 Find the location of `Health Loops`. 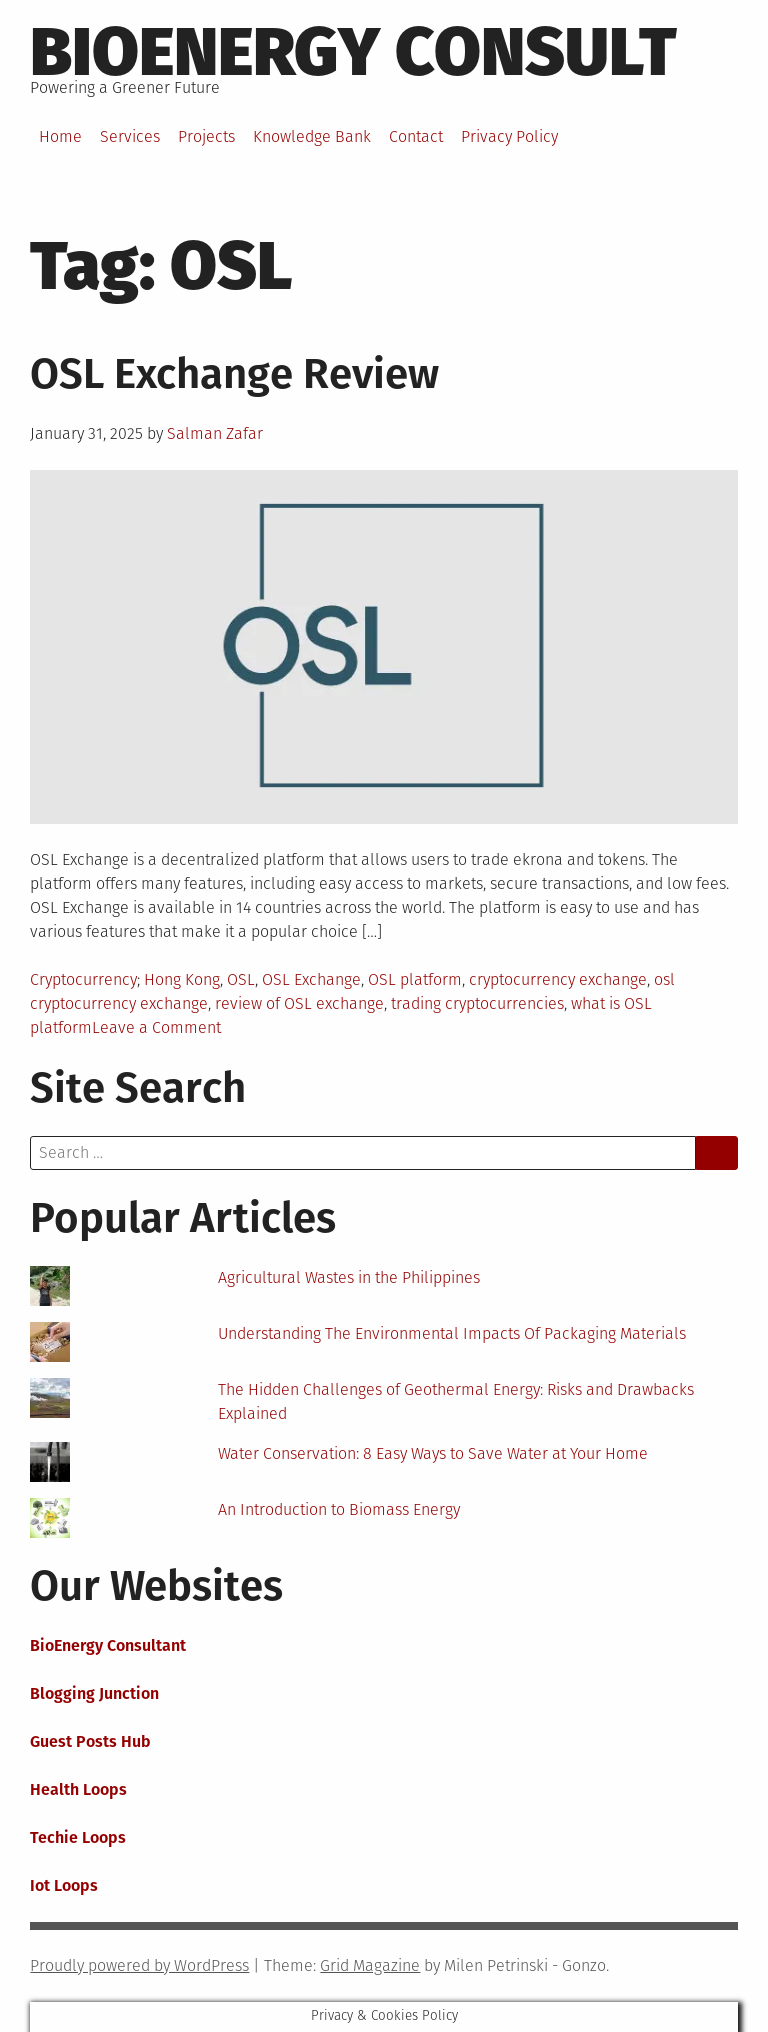

Health Loops is located at coordinates (78, 1789).